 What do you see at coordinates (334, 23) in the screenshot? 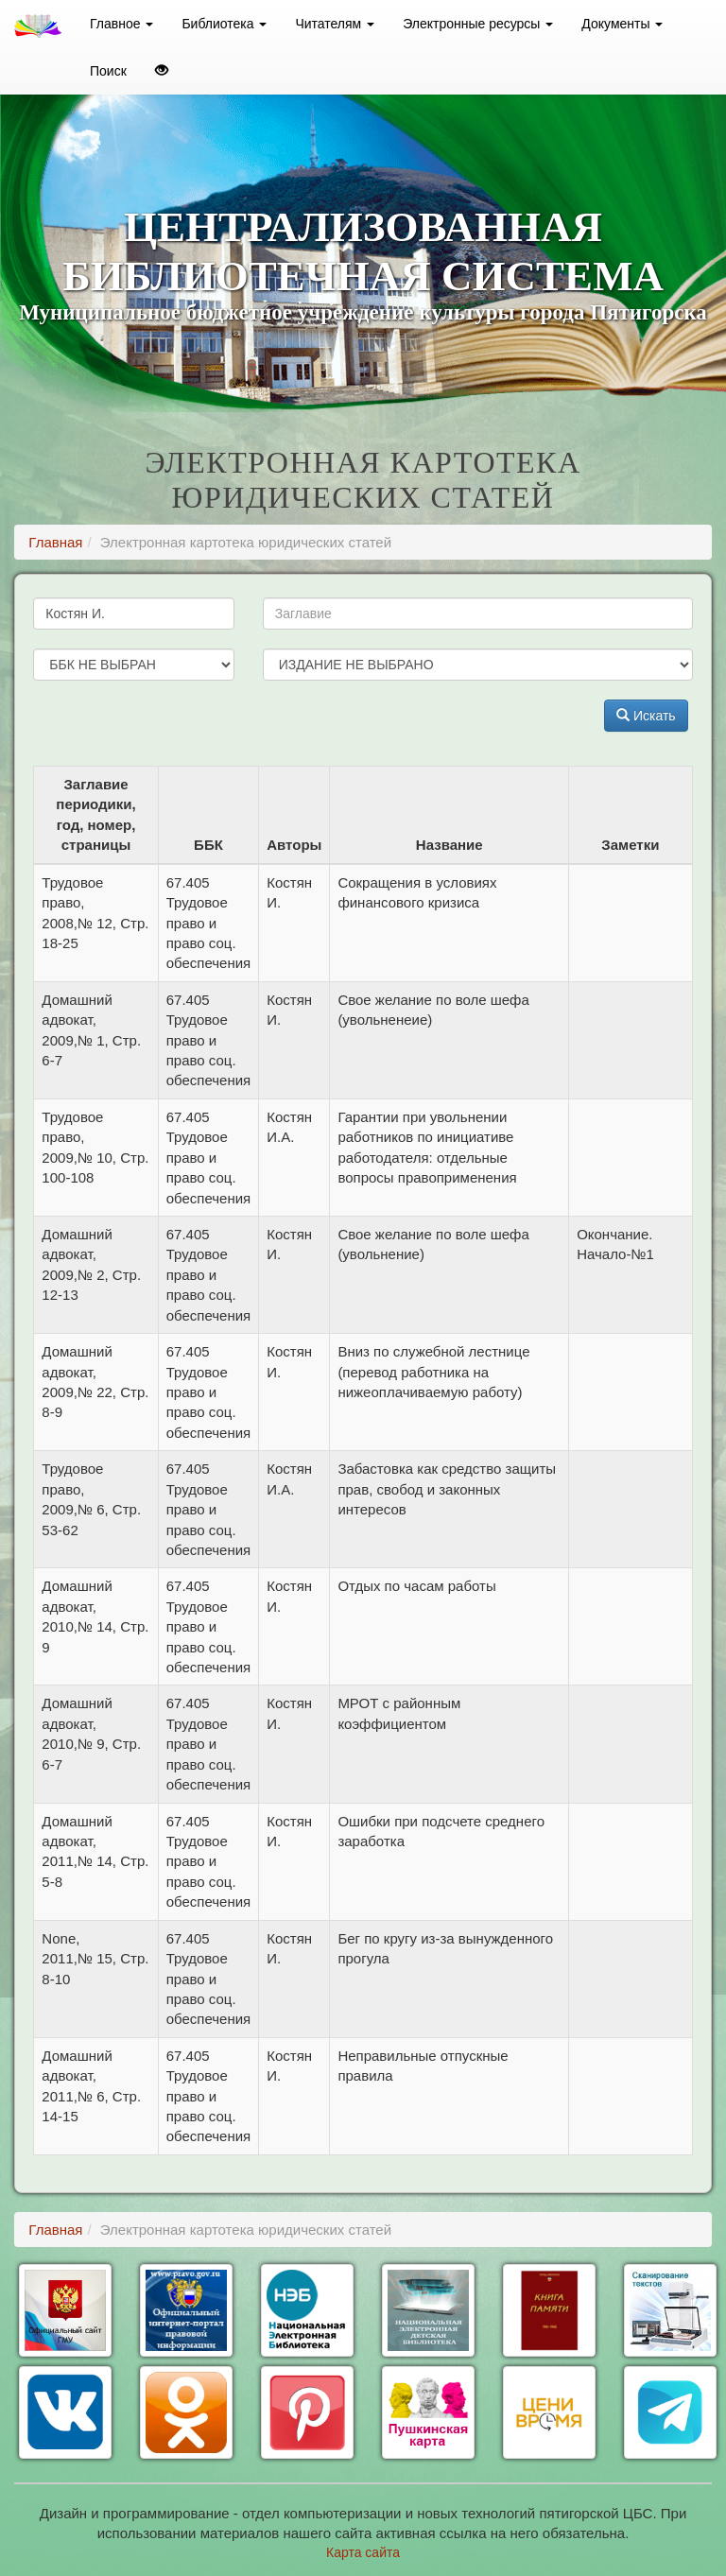
I see `Читателям` at bounding box center [334, 23].